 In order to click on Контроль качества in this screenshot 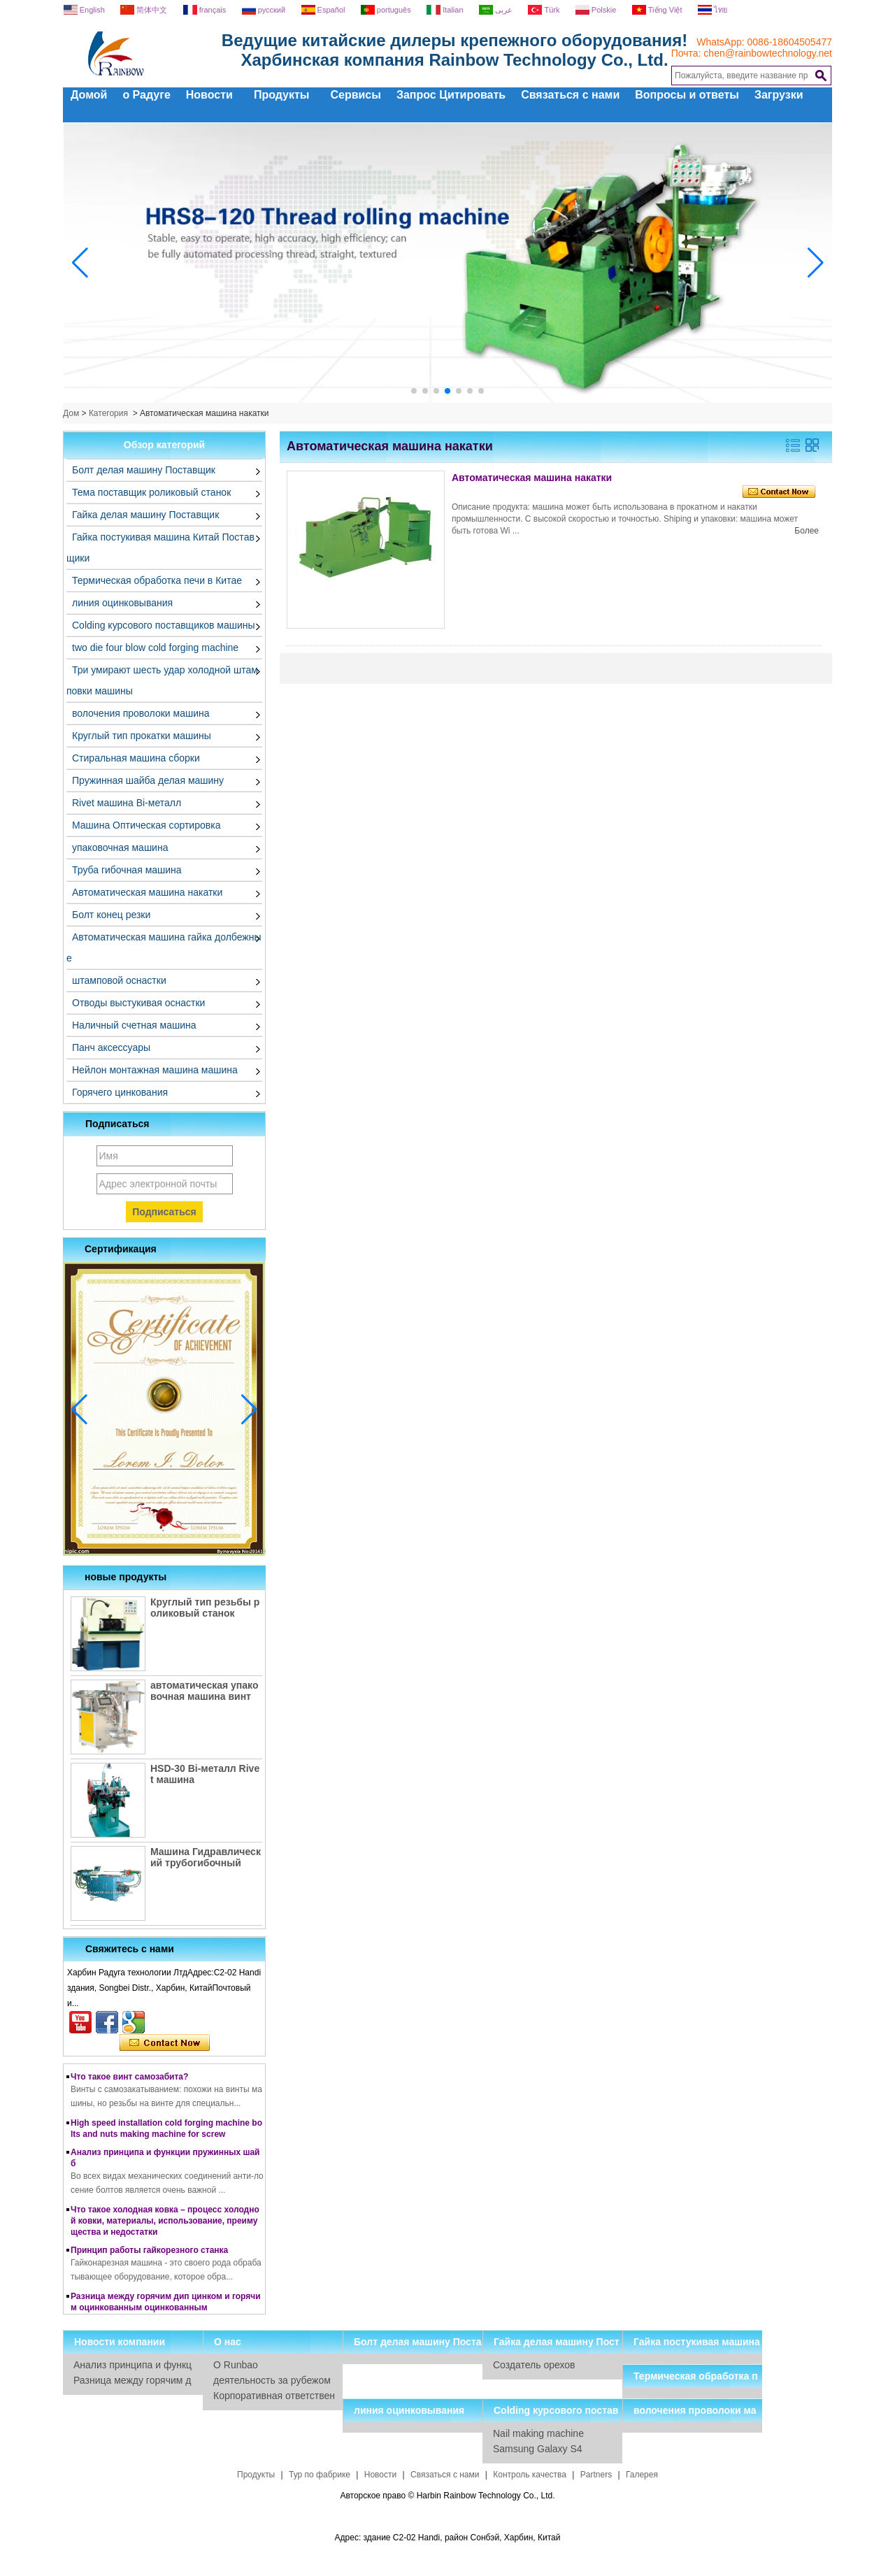, I will do `click(529, 2475)`.